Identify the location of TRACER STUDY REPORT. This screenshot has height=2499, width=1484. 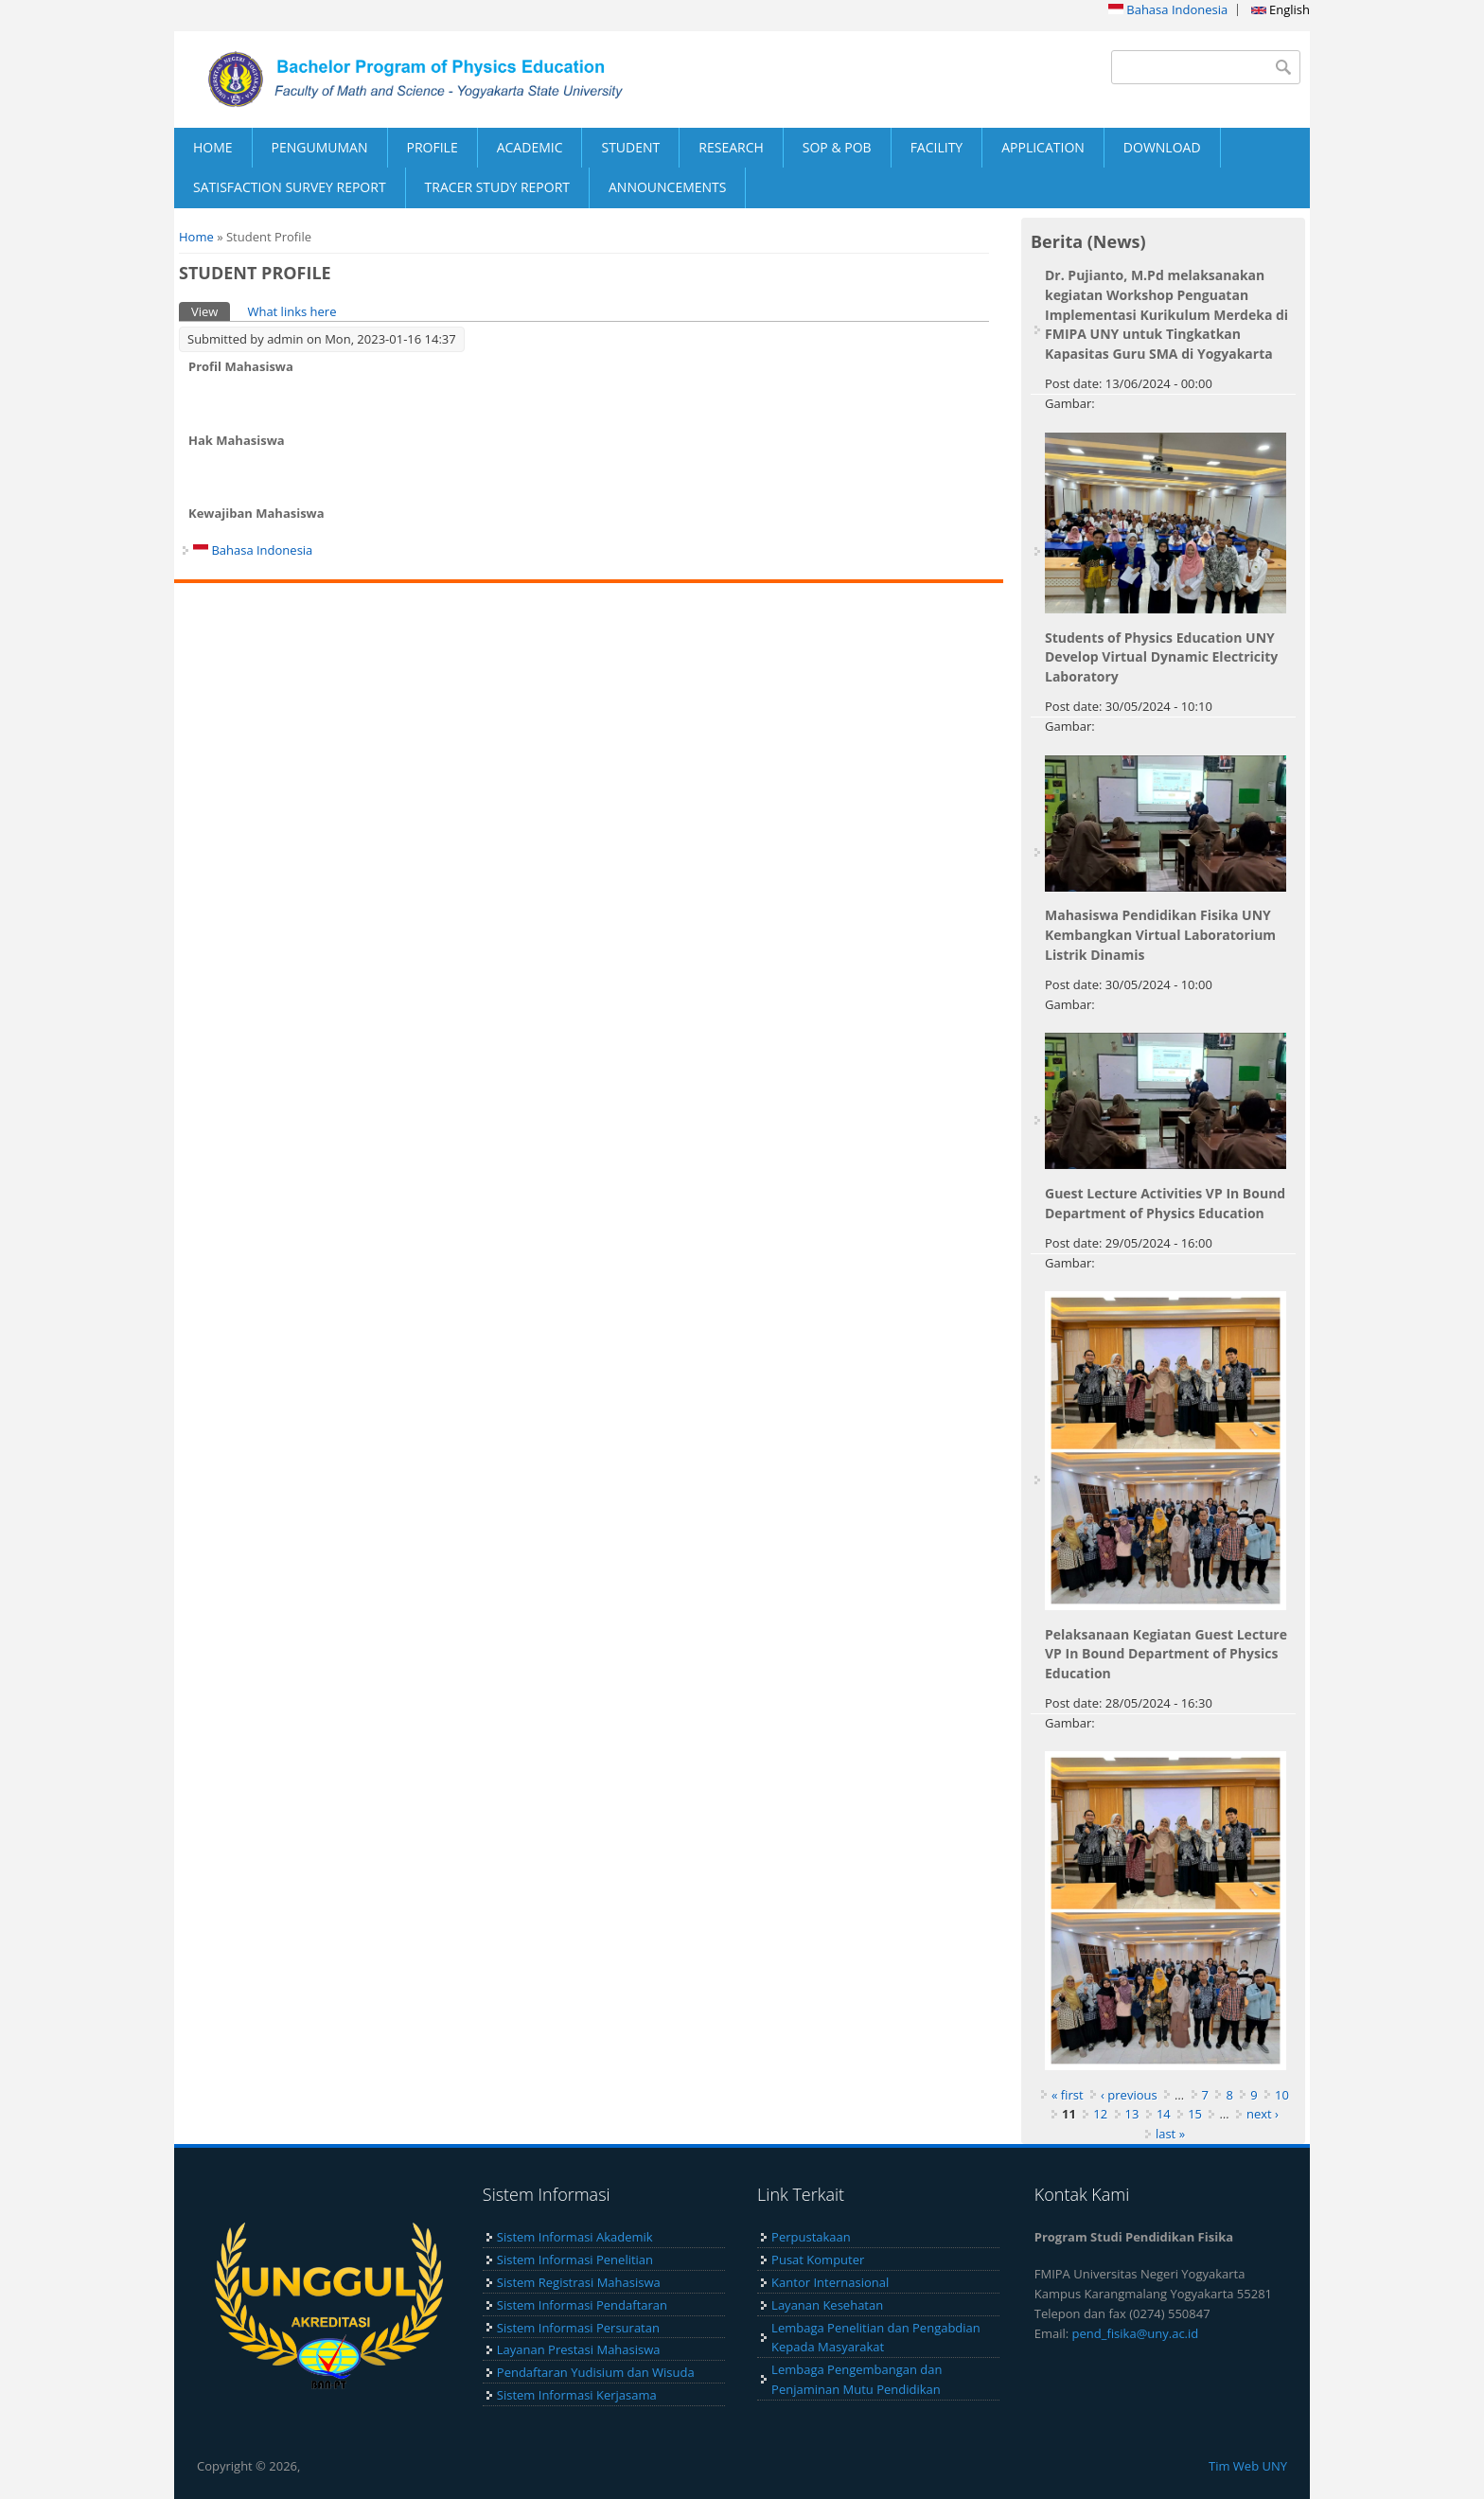
(497, 187).